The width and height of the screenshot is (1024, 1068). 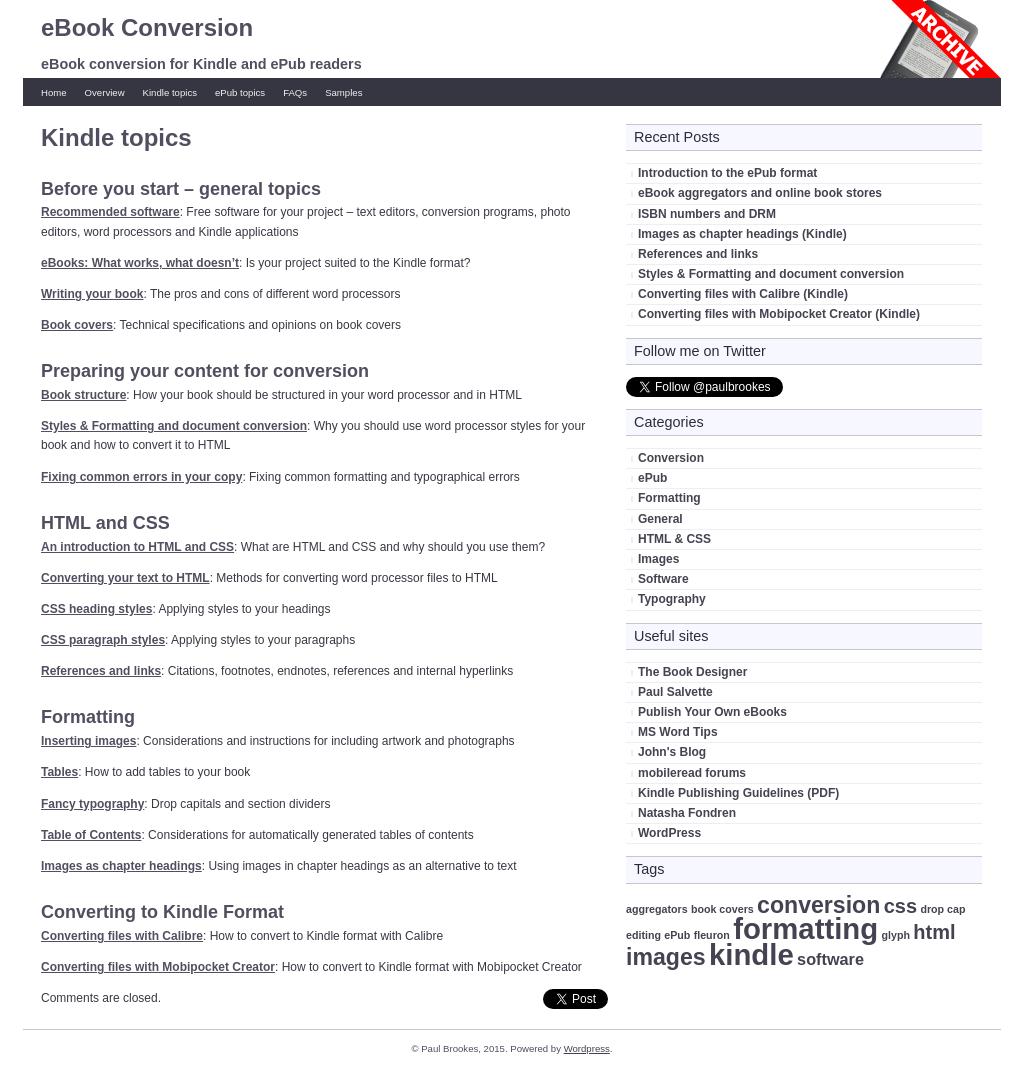 I want to click on Publish Your Own eBooks, so click(x=712, y=712).